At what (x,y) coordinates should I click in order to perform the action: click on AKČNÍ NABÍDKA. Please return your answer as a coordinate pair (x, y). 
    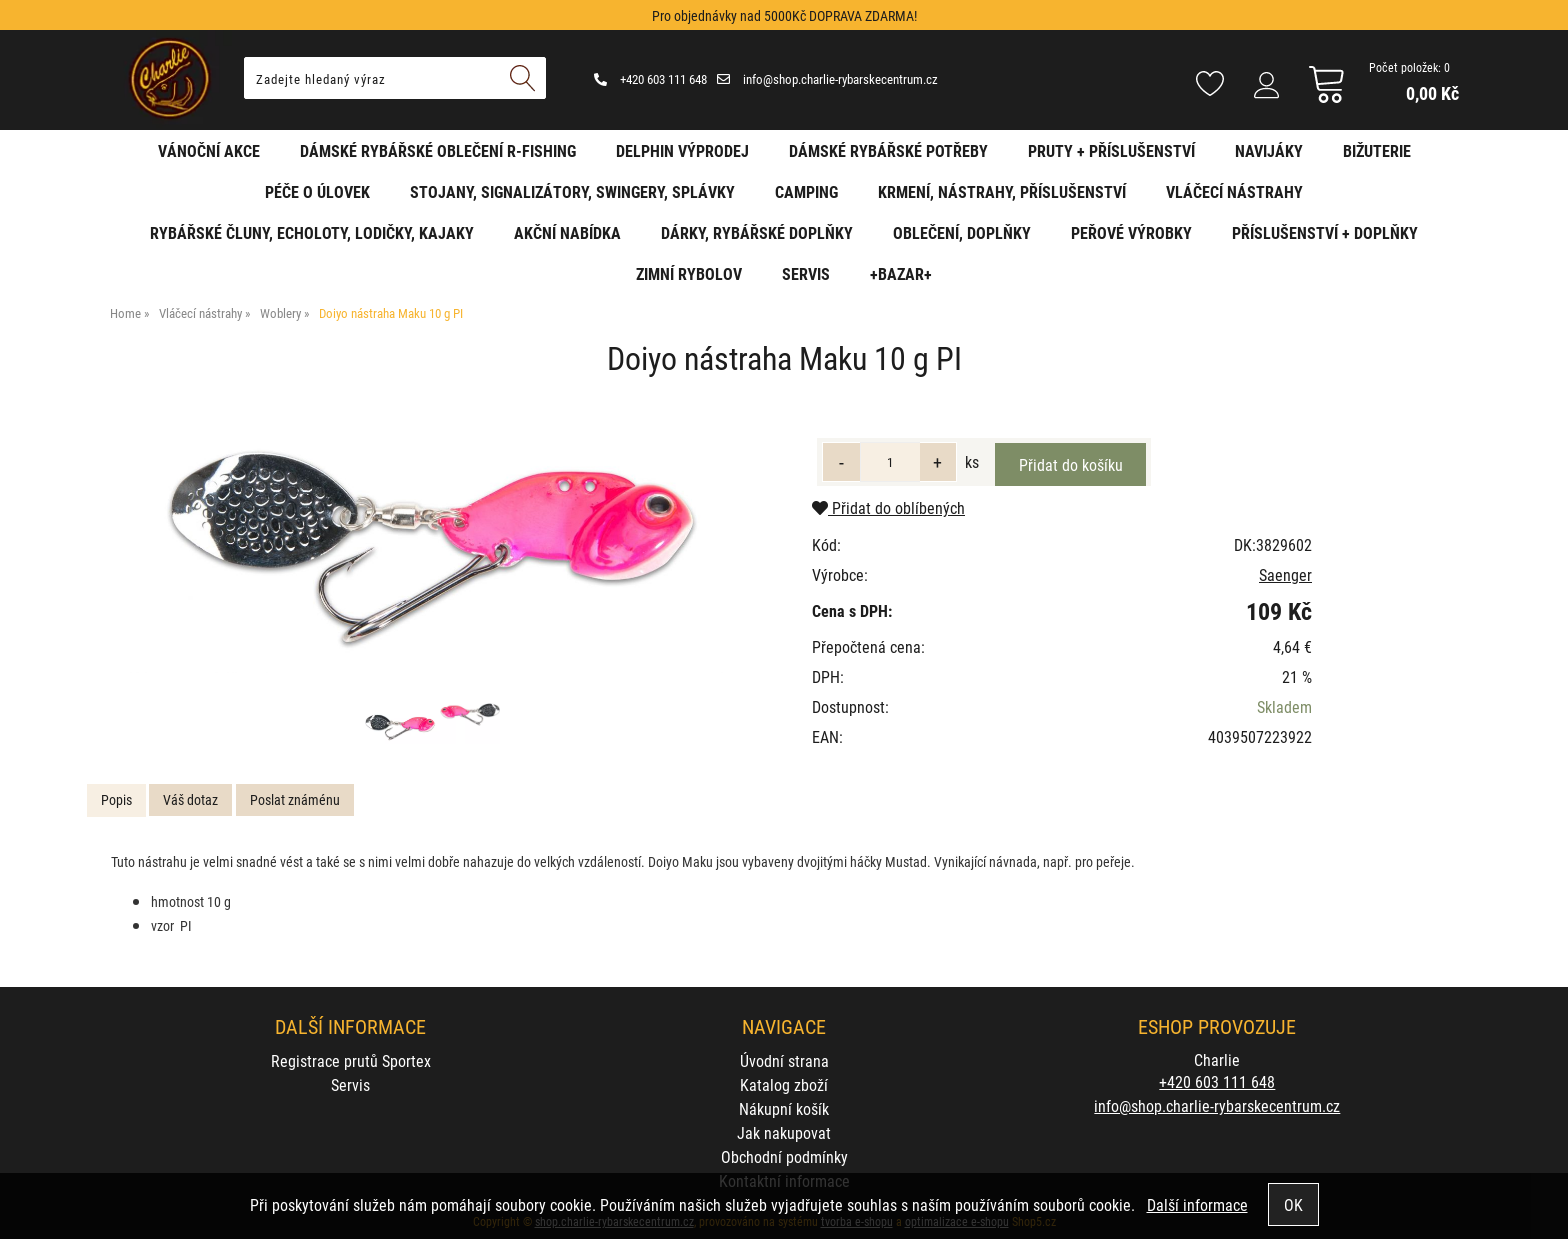
    Looking at the image, I should click on (567, 232).